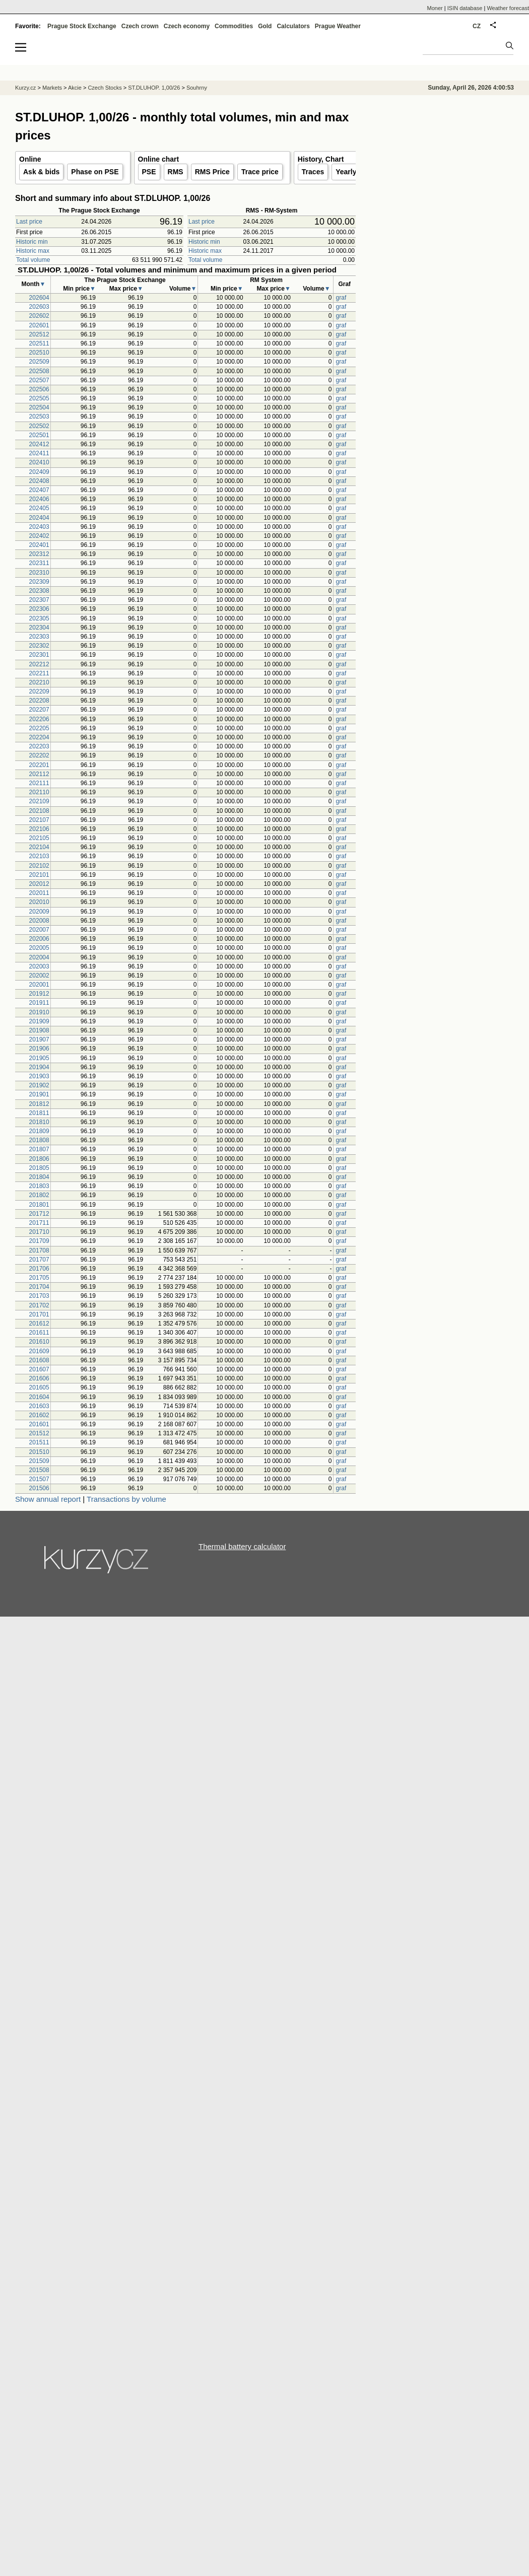 Image resolution: width=529 pixels, height=2576 pixels. Describe the element at coordinates (39, 1259) in the screenshot. I see `201707` at that location.